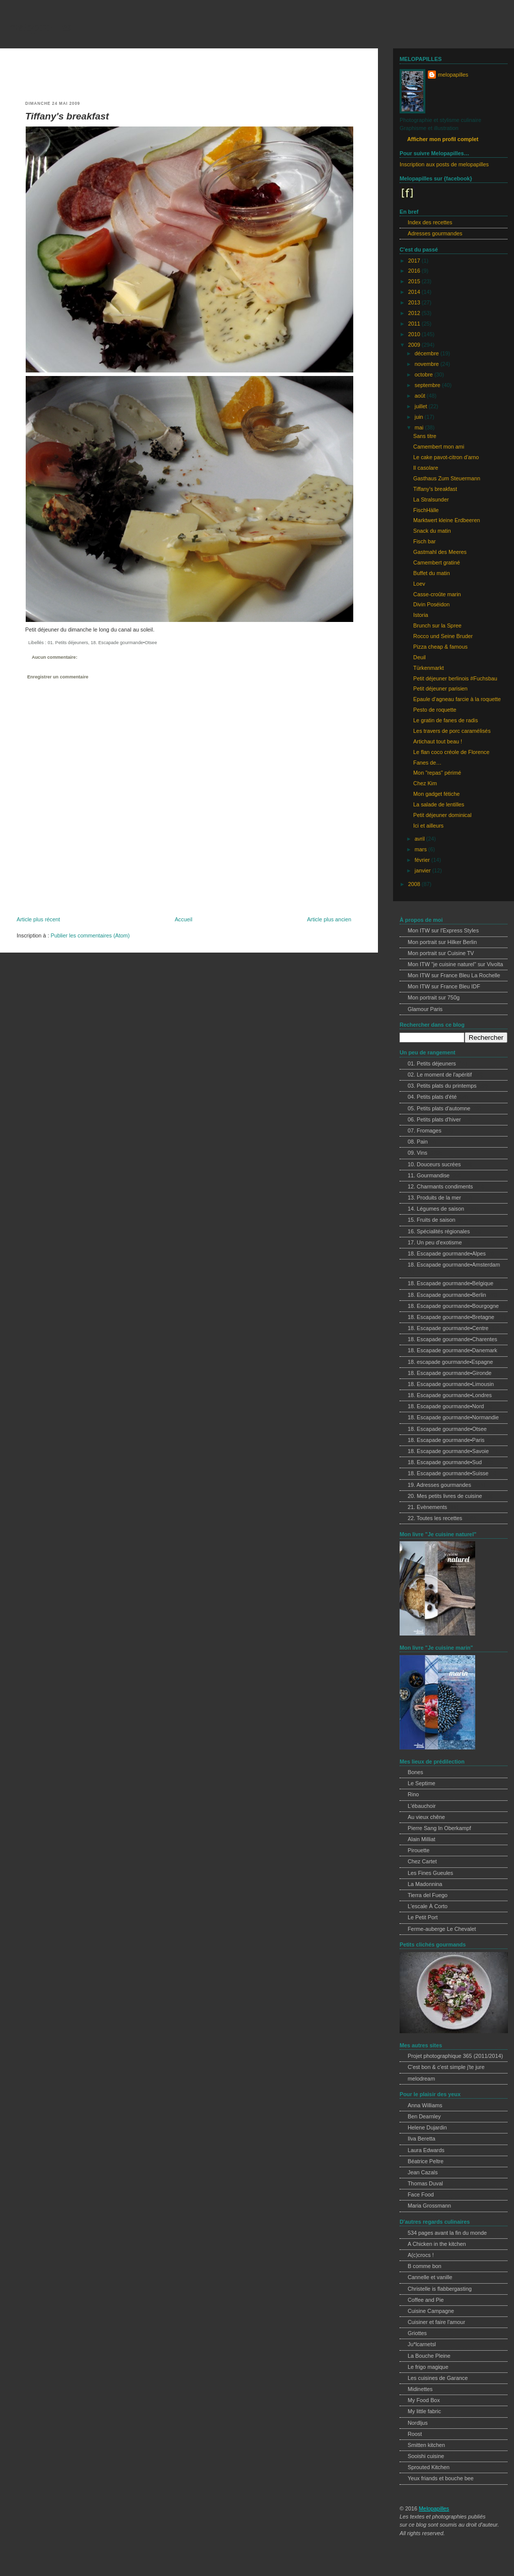 This screenshot has height=2576, width=514. What do you see at coordinates (426, 1817) in the screenshot?
I see `Au vieux chêne` at bounding box center [426, 1817].